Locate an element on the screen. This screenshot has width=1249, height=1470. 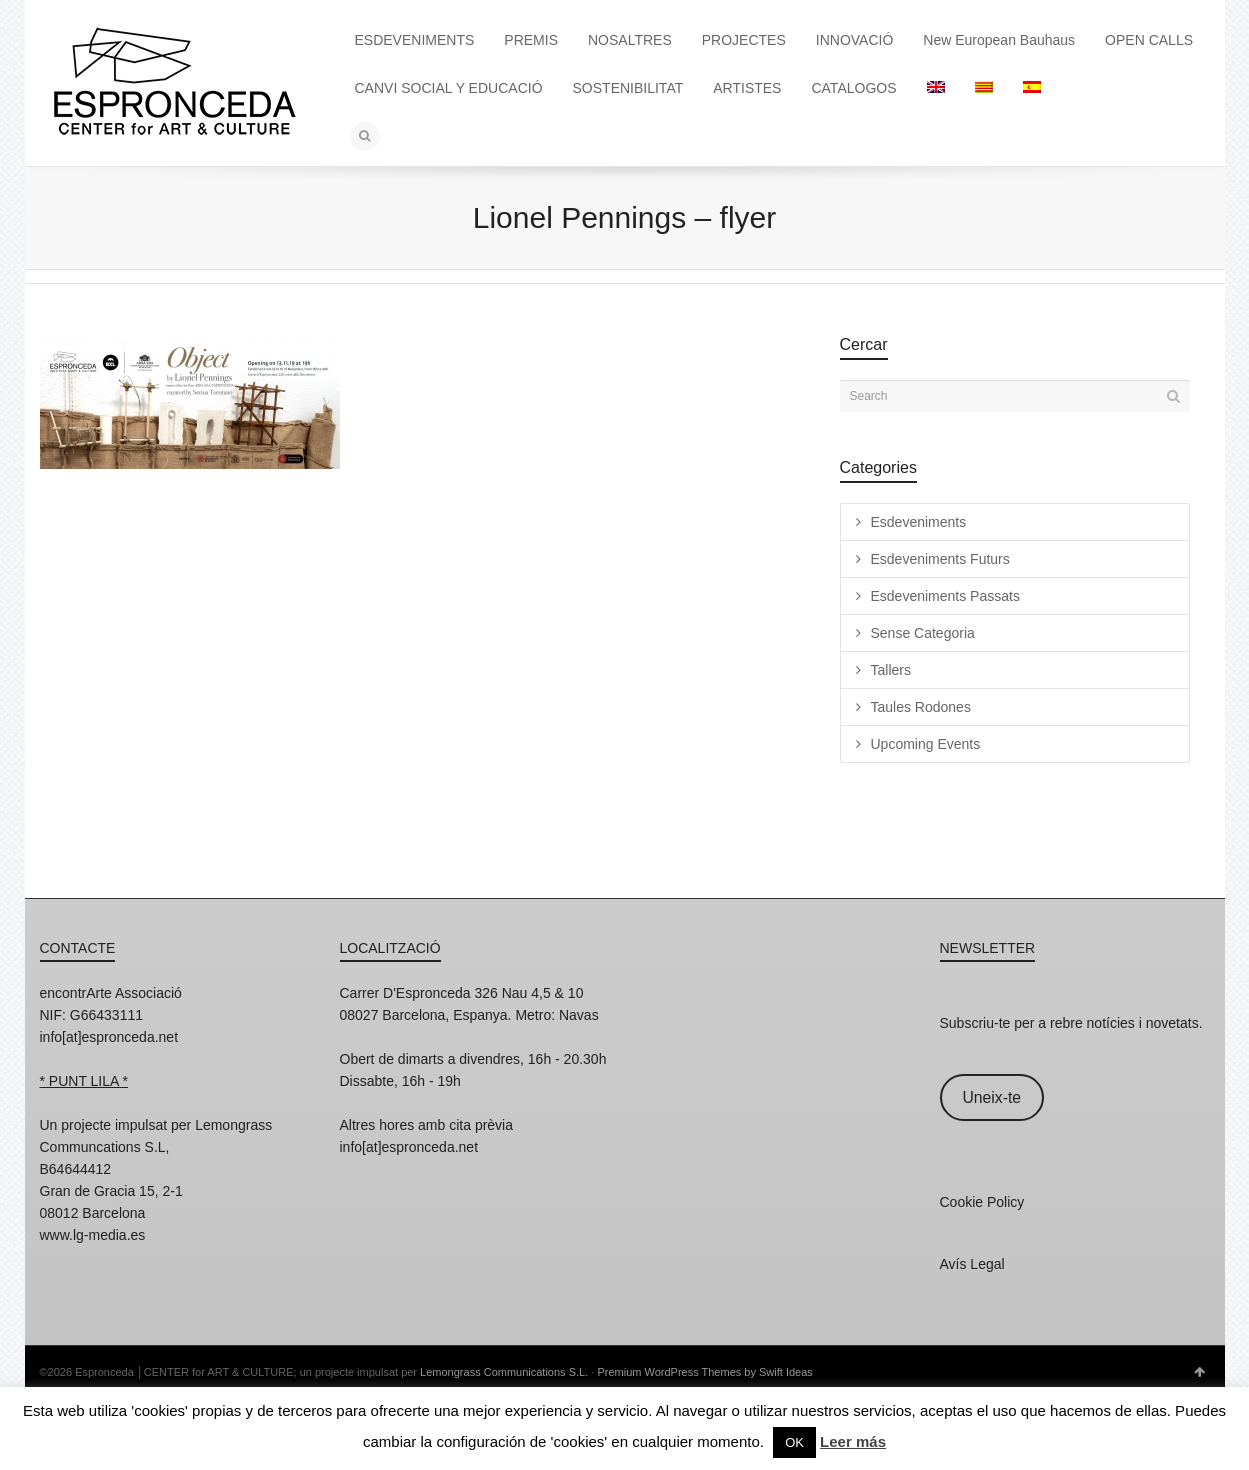
PREMIS is located at coordinates (531, 40).